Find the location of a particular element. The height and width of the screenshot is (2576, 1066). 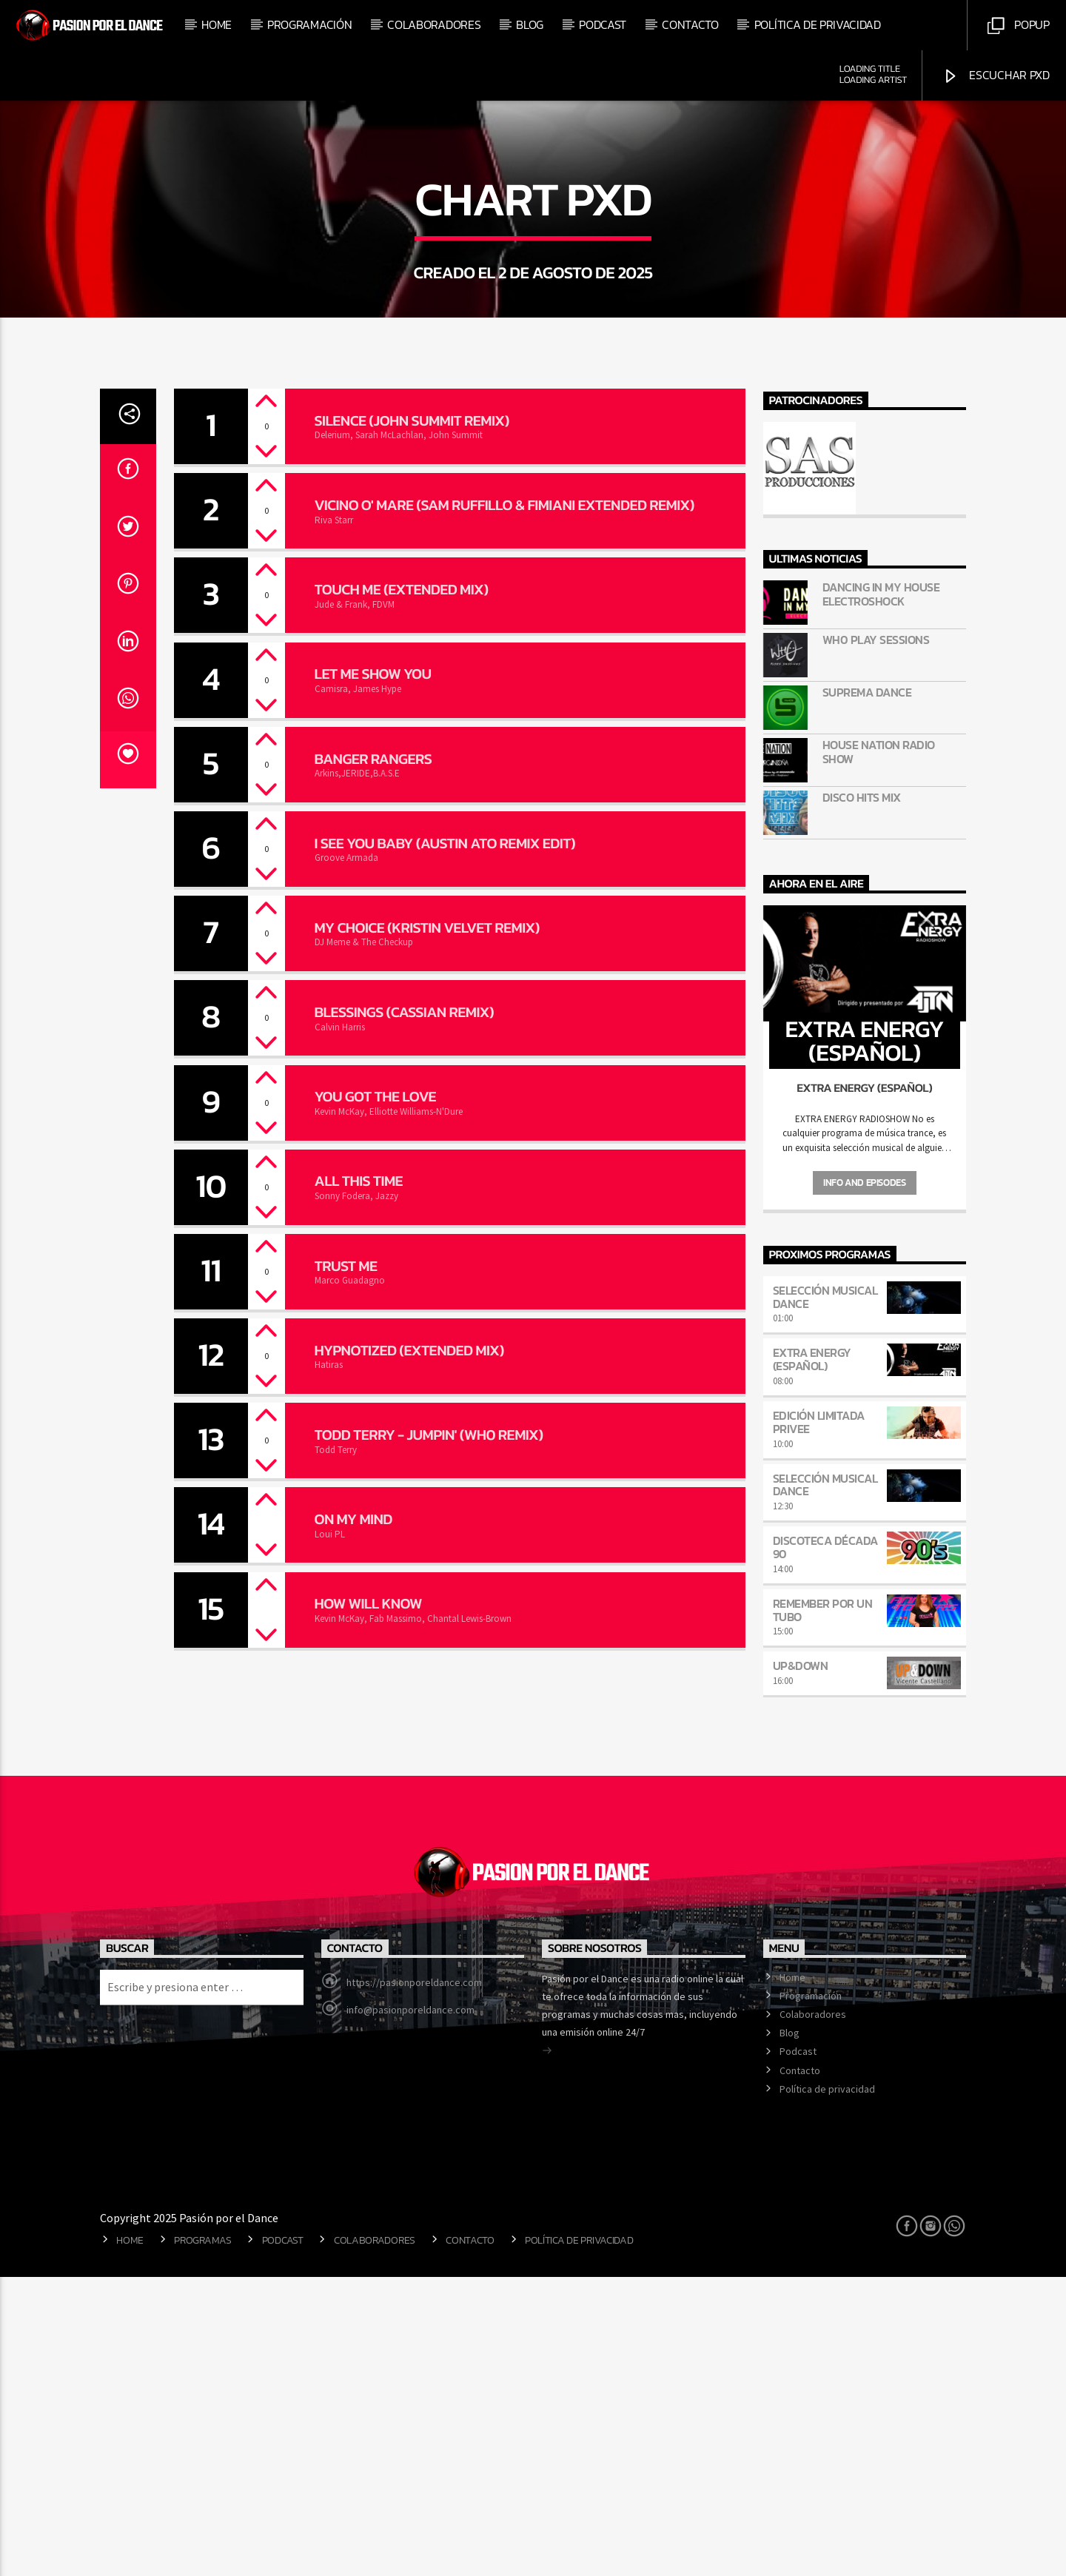

Selección musical dance is located at coordinates (825, 1595).